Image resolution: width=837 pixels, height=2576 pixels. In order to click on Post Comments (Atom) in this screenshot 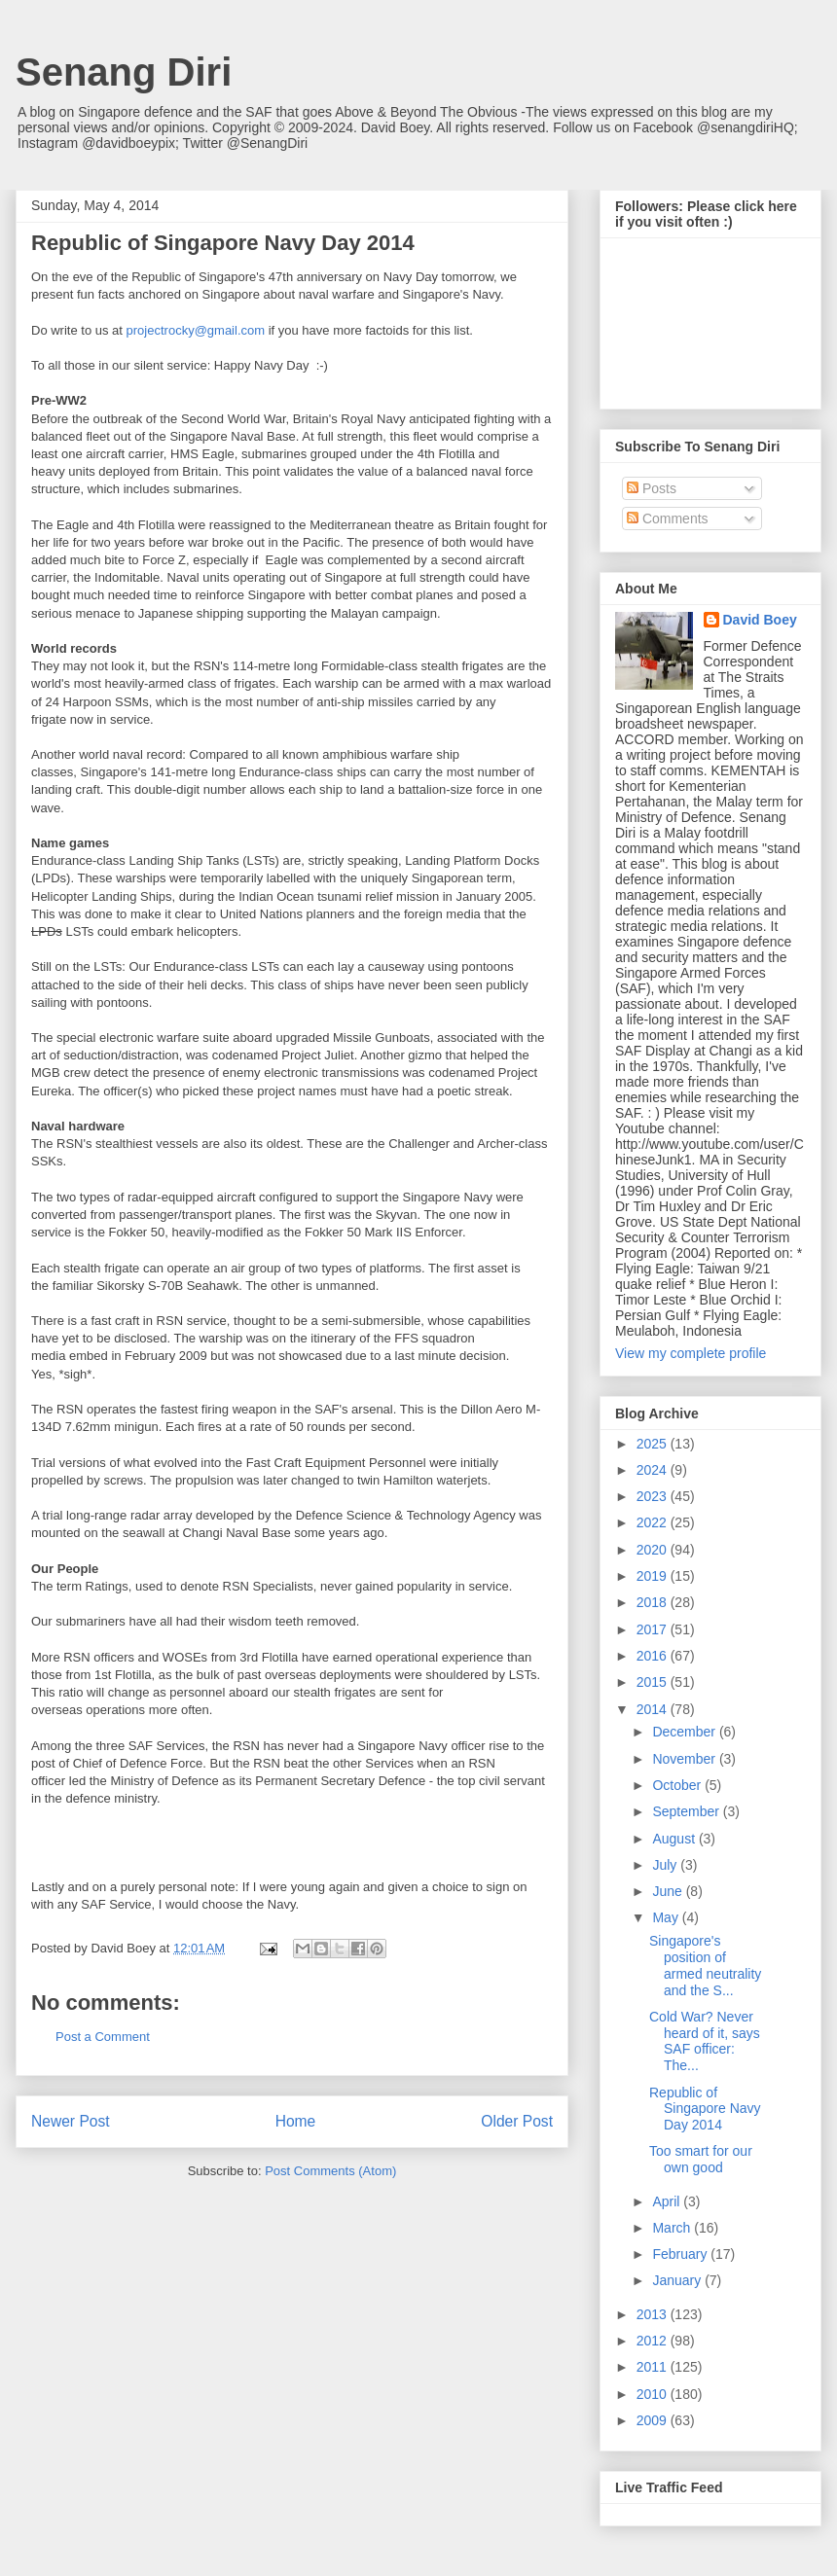, I will do `click(330, 2171)`.